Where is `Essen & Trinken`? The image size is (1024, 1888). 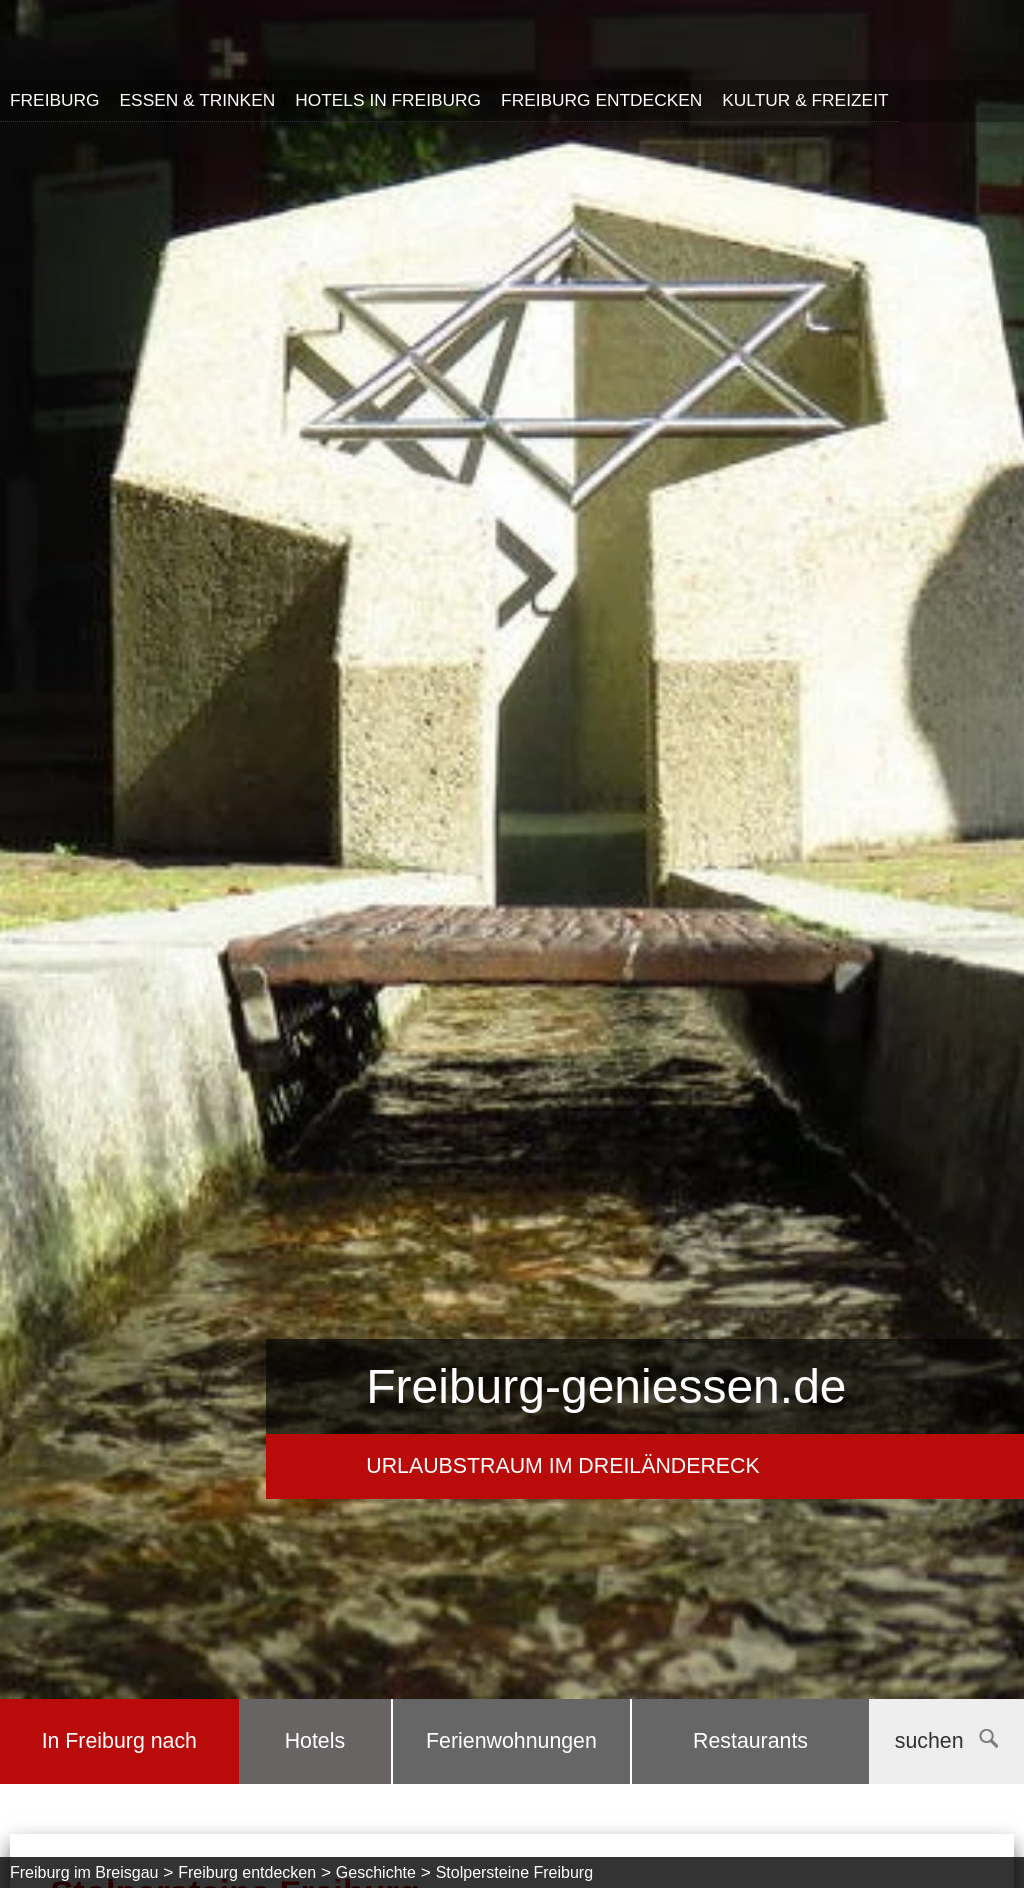 Essen & Trinken is located at coordinates (198, 100).